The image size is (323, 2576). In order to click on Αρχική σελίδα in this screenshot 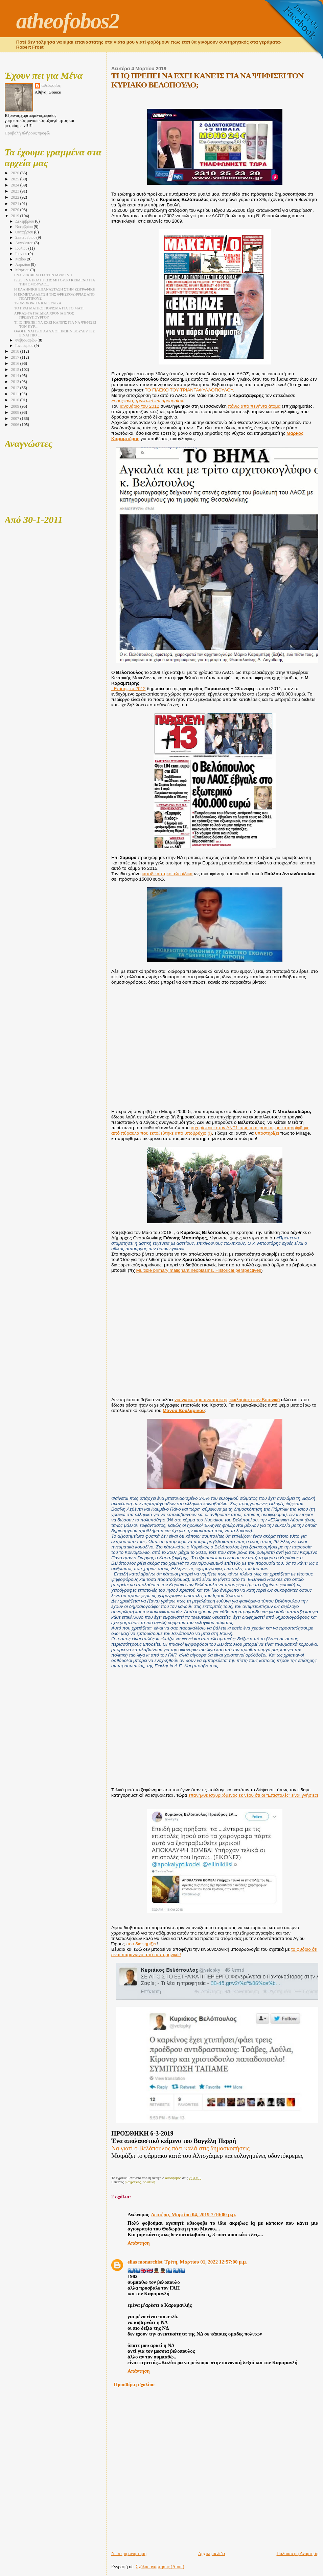, I will do `click(211, 2553)`.